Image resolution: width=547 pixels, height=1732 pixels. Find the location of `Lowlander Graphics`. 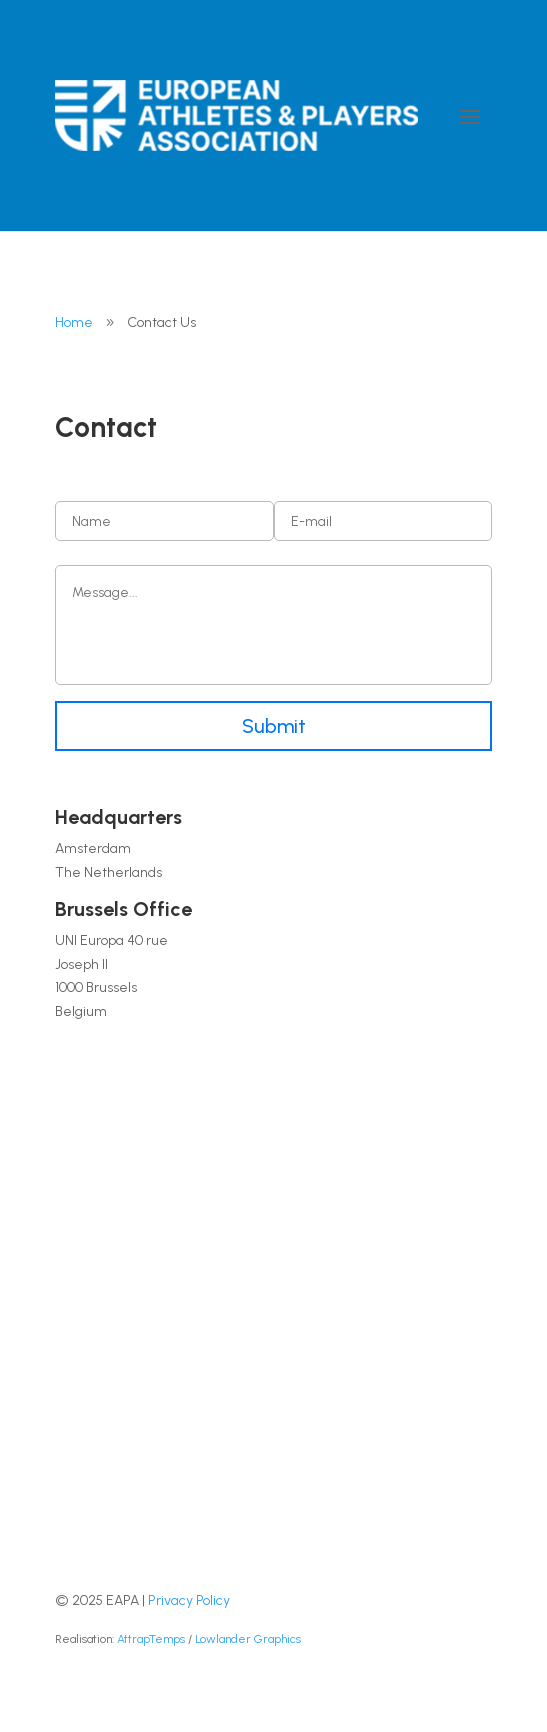

Lowlander Graphics is located at coordinates (248, 1639).